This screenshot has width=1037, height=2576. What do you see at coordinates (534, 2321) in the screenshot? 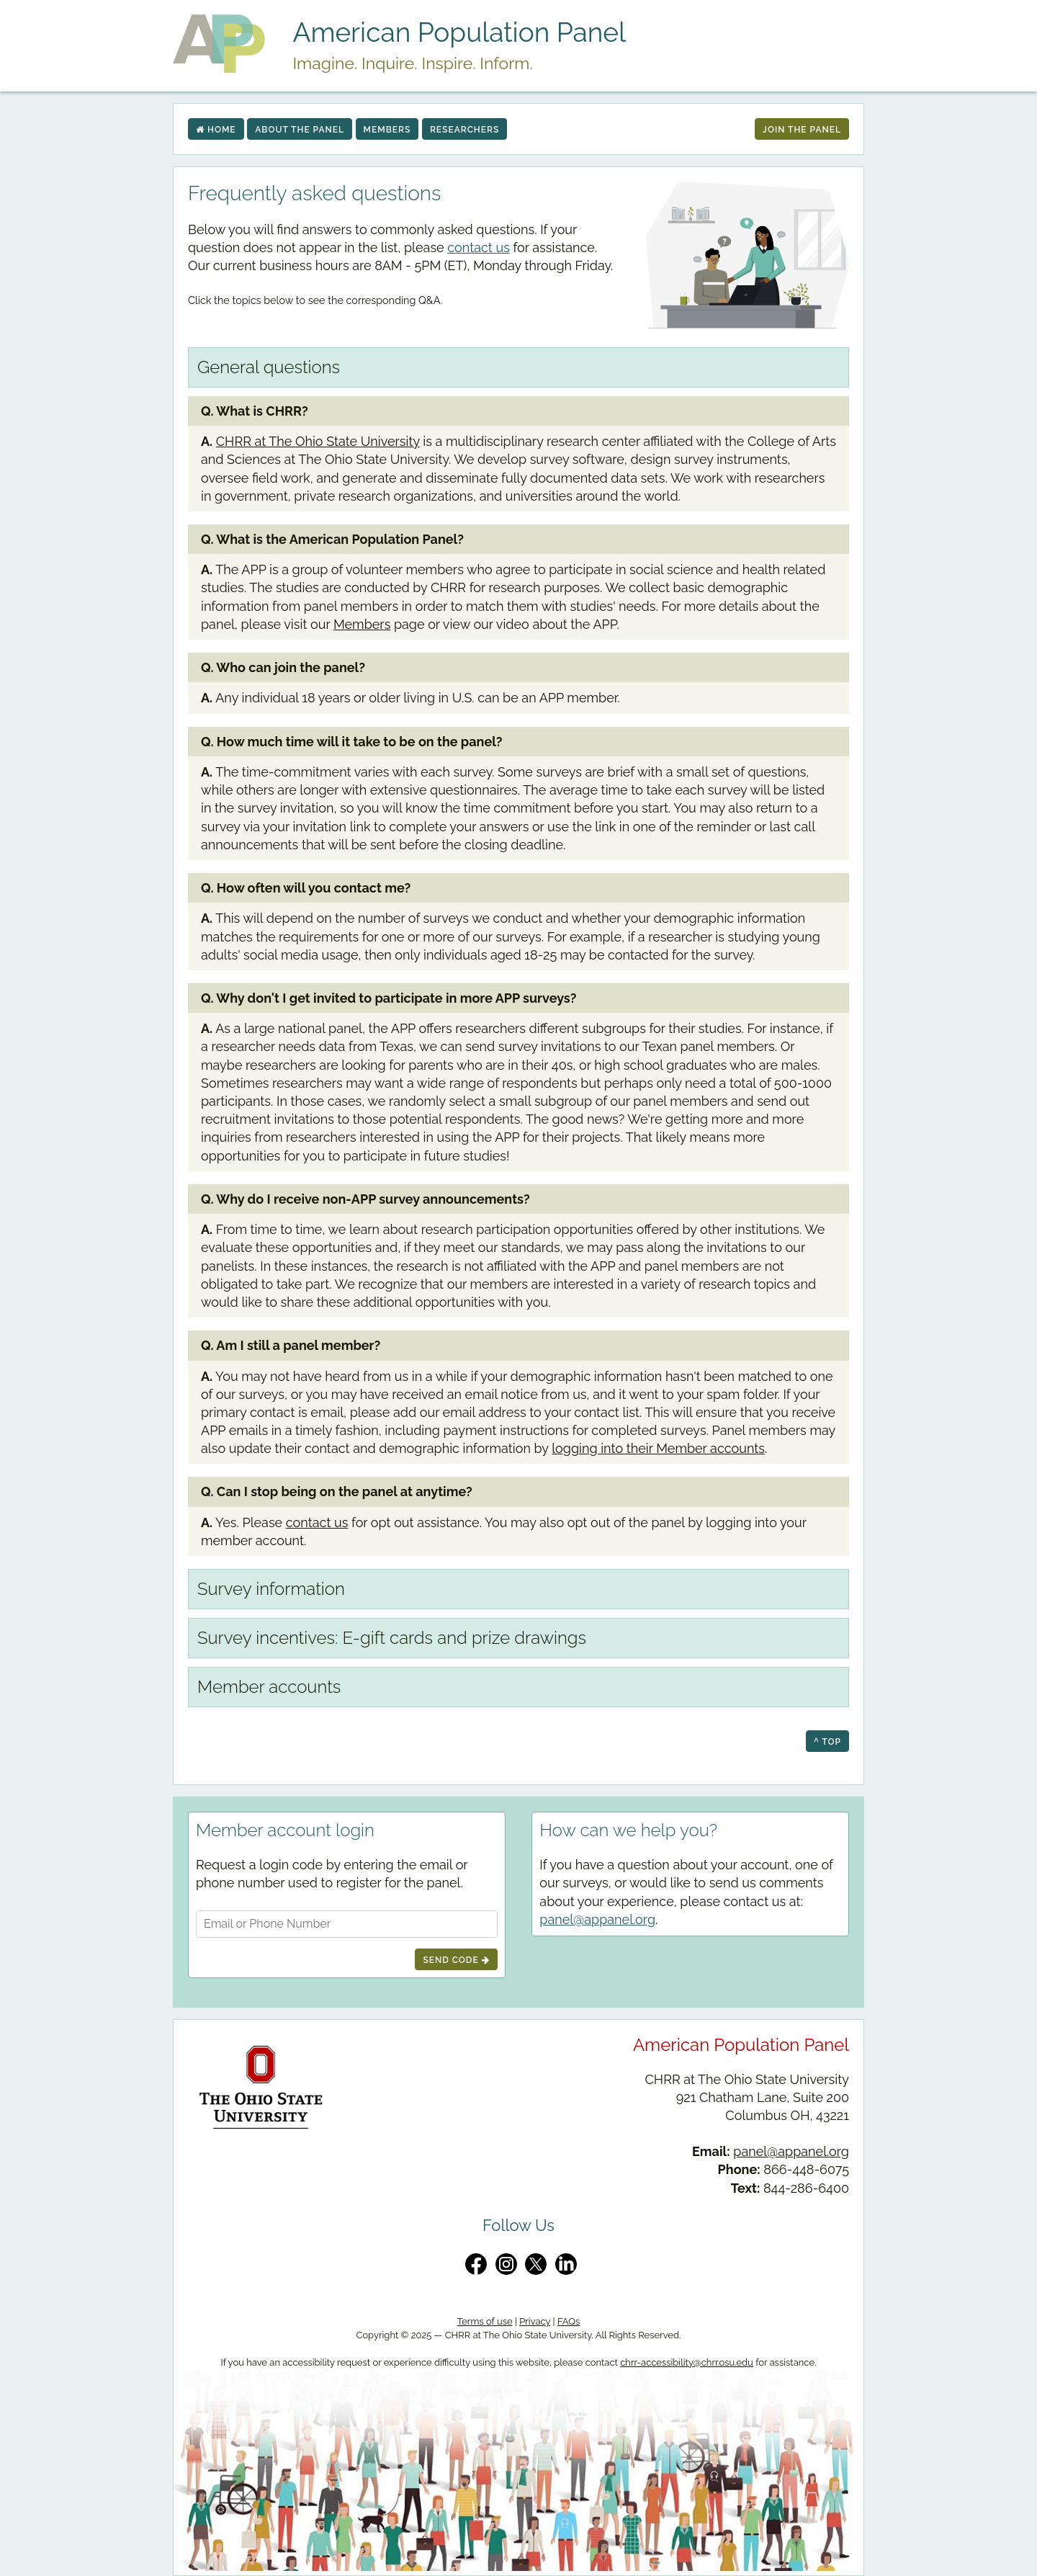
I see `Privacy` at bounding box center [534, 2321].